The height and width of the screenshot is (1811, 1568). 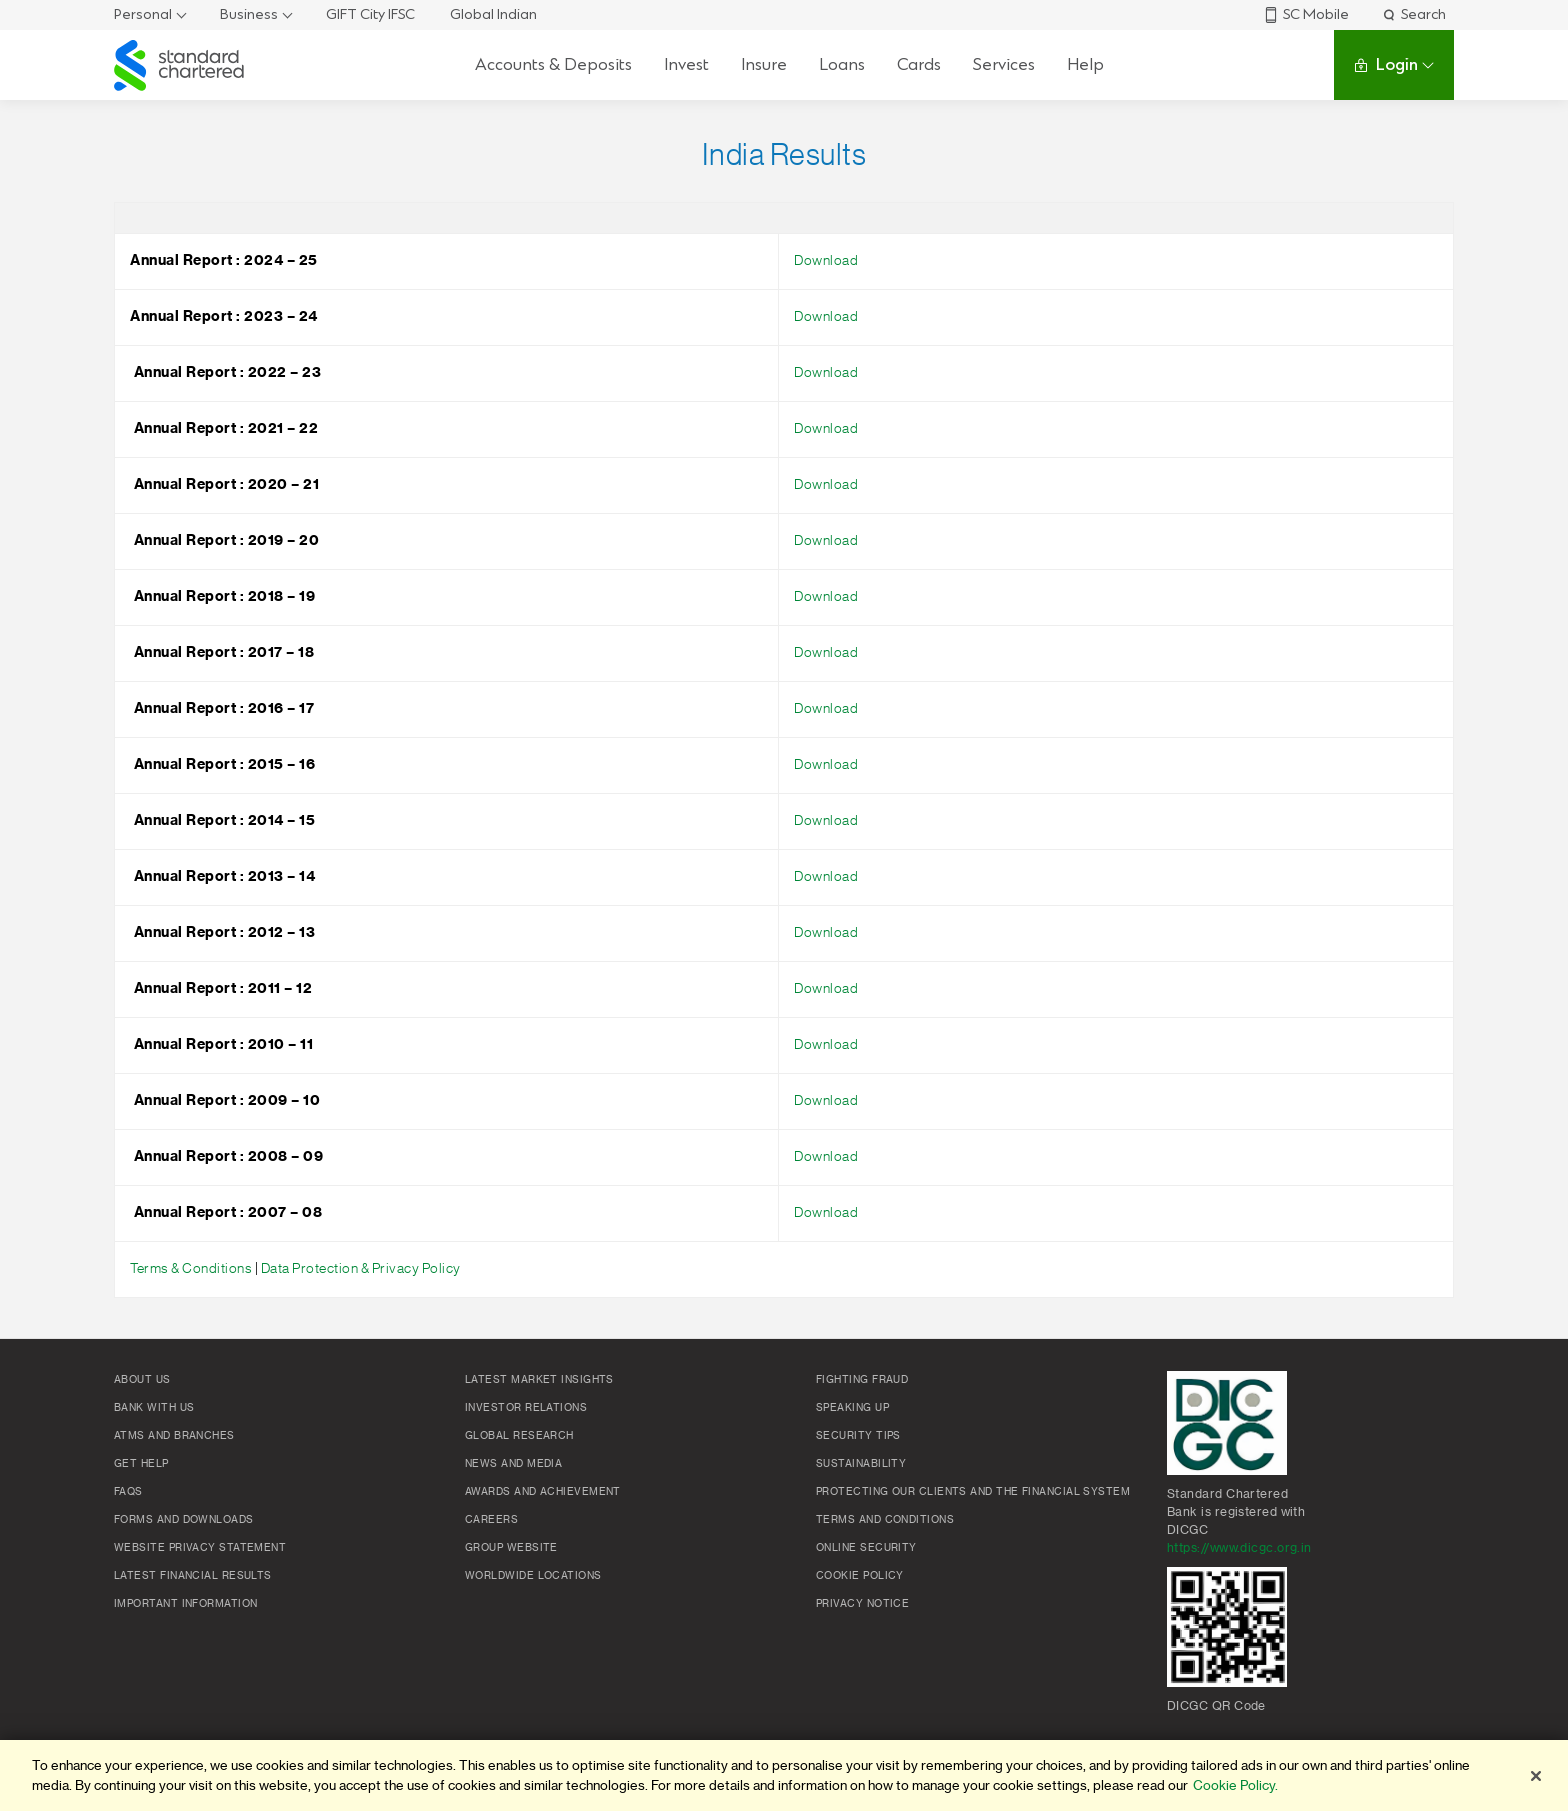 What do you see at coordinates (192, 1269) in the screenshot?
I see `Terms & Conditions` at bounding box center [192, 1269].